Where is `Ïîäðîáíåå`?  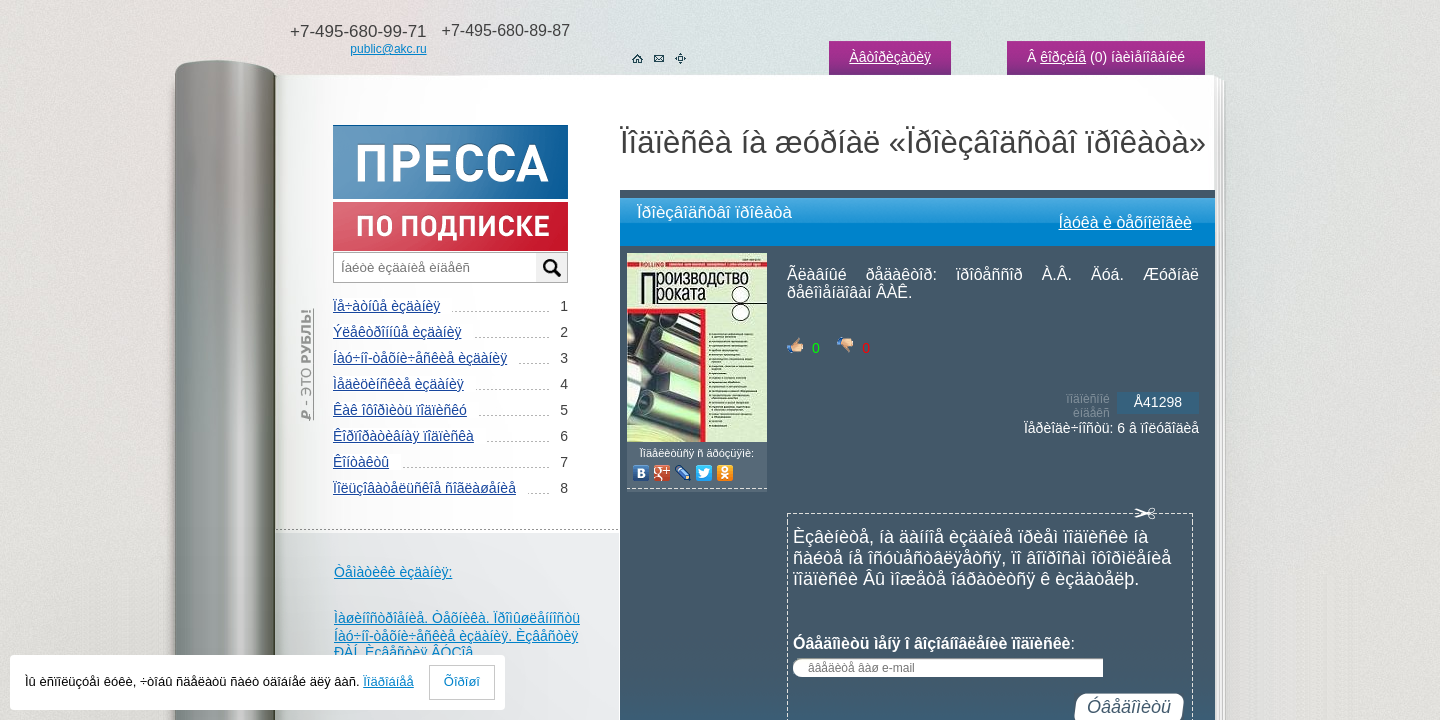 Ïîäðîáíåå is located at coordinates (388, 681).